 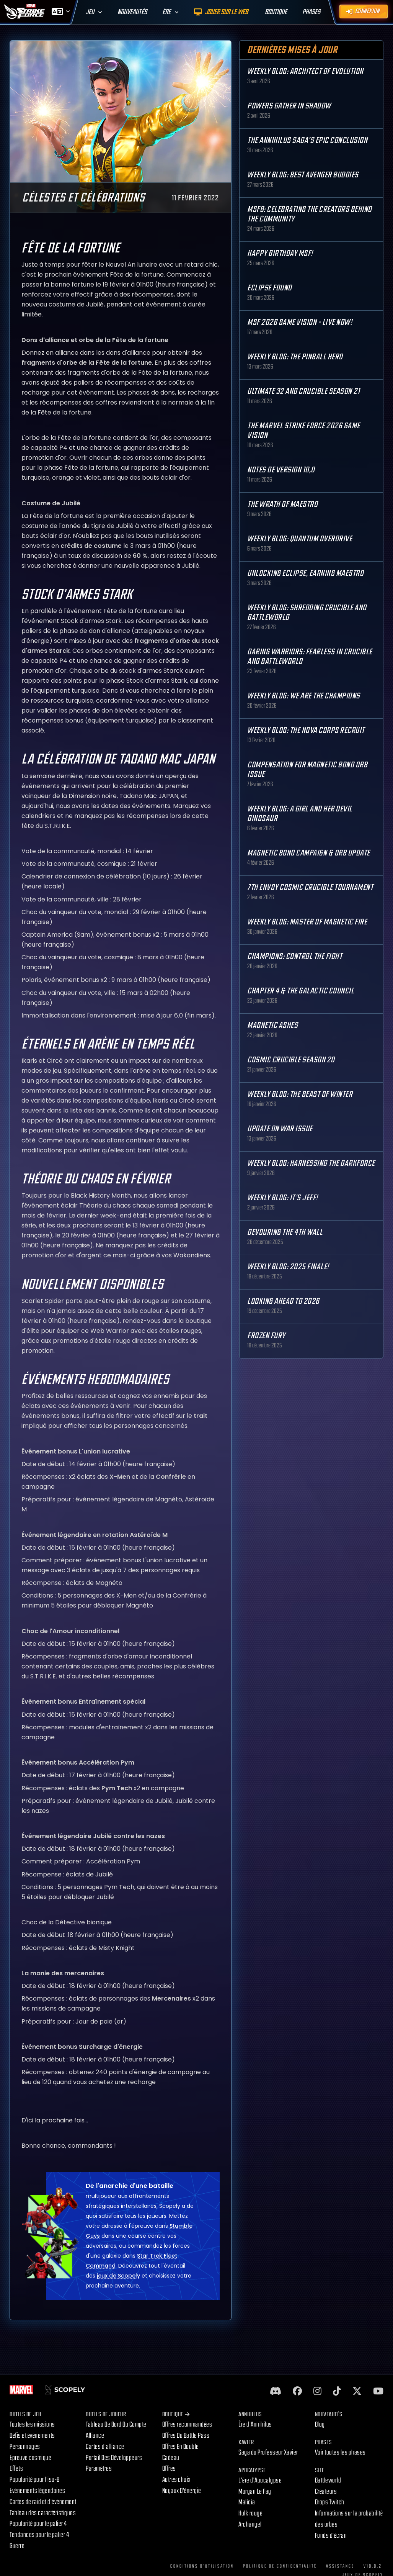 I want to click on Cosmic Crucible Season 20, so click(x=291, y=1060).